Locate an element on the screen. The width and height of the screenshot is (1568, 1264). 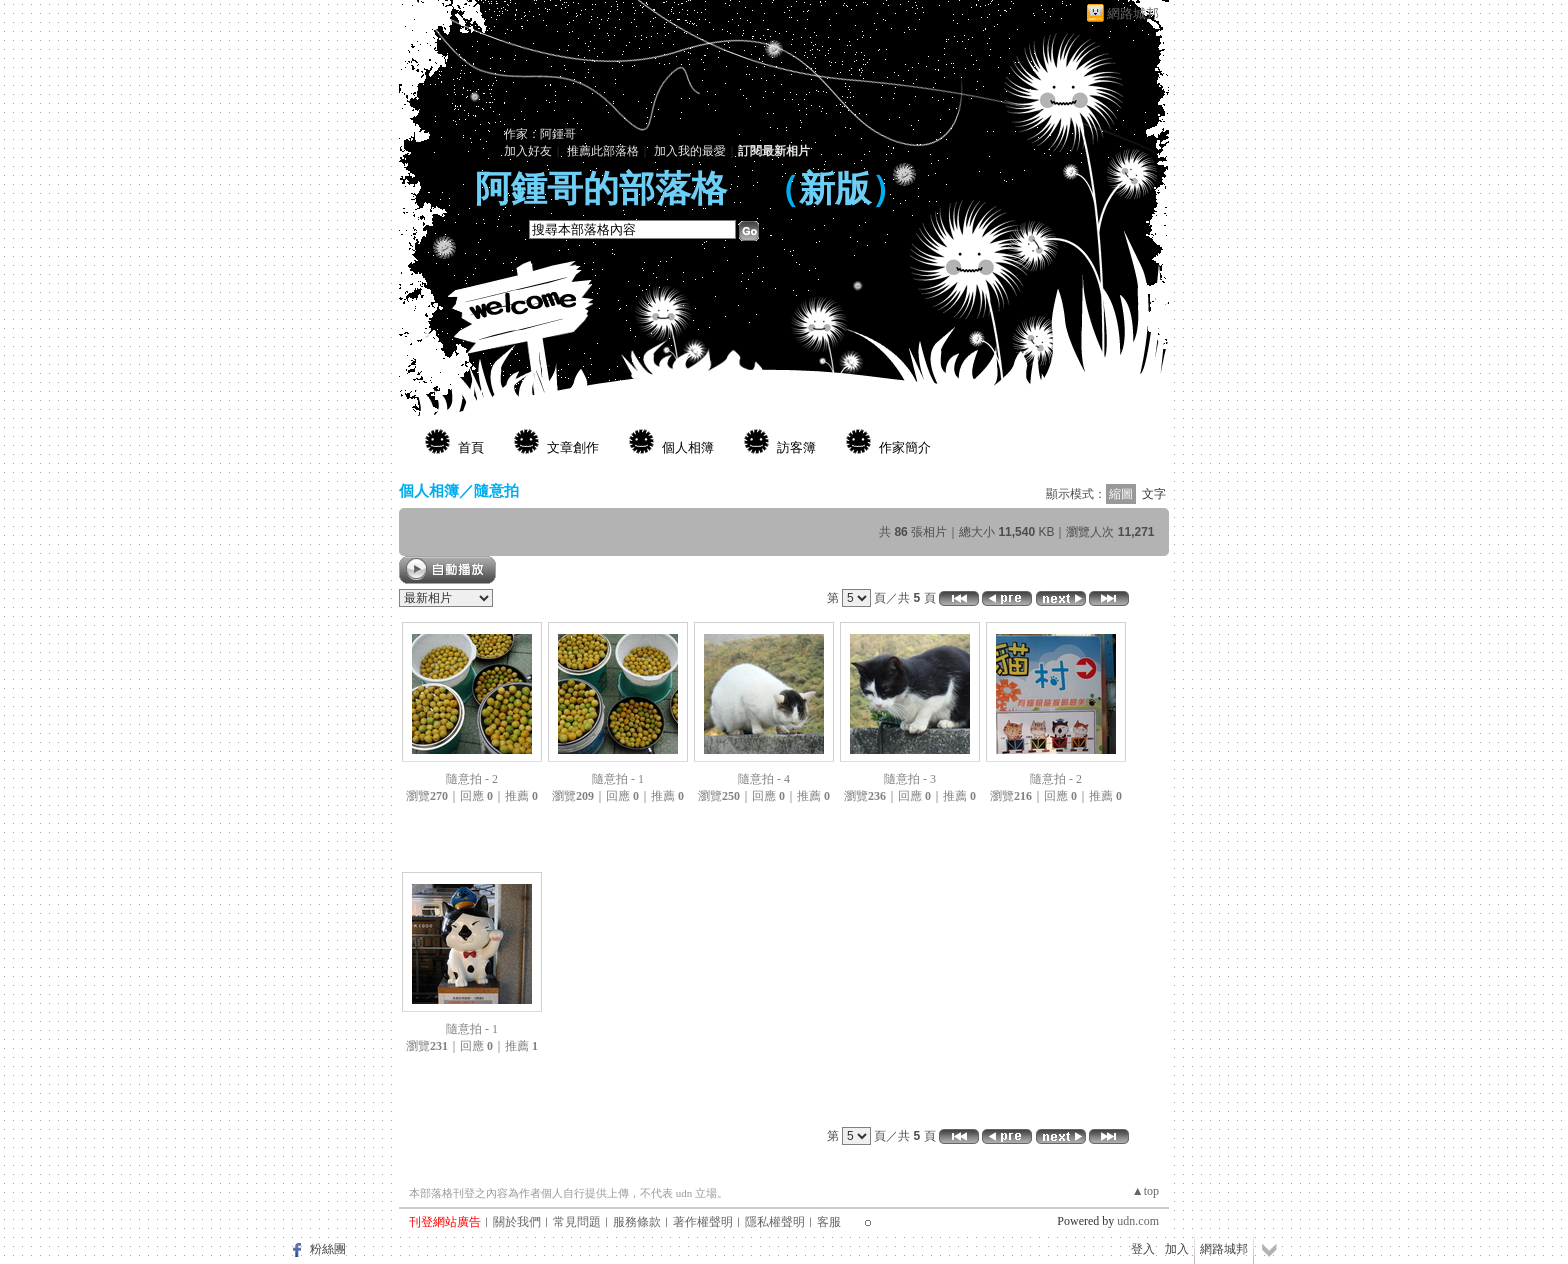
文字 is located at coordinates (1154, 494).